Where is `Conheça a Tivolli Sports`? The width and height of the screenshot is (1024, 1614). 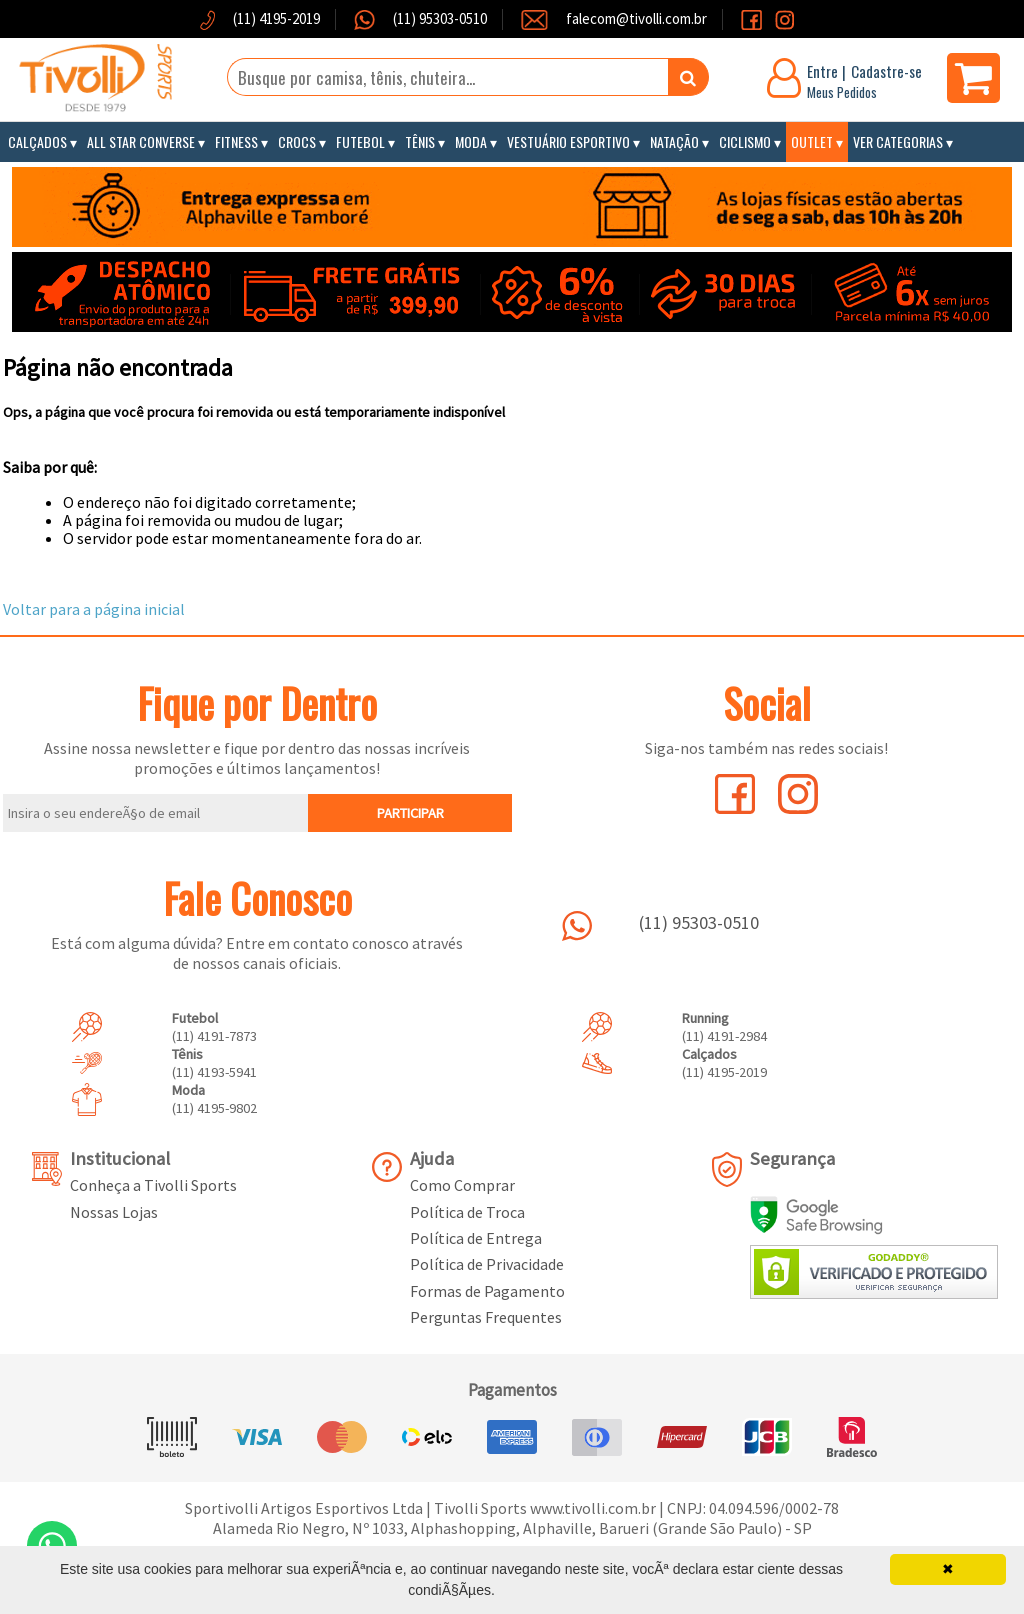 Conheça a Tivolli Sports is located at coordinates (153, 1185).